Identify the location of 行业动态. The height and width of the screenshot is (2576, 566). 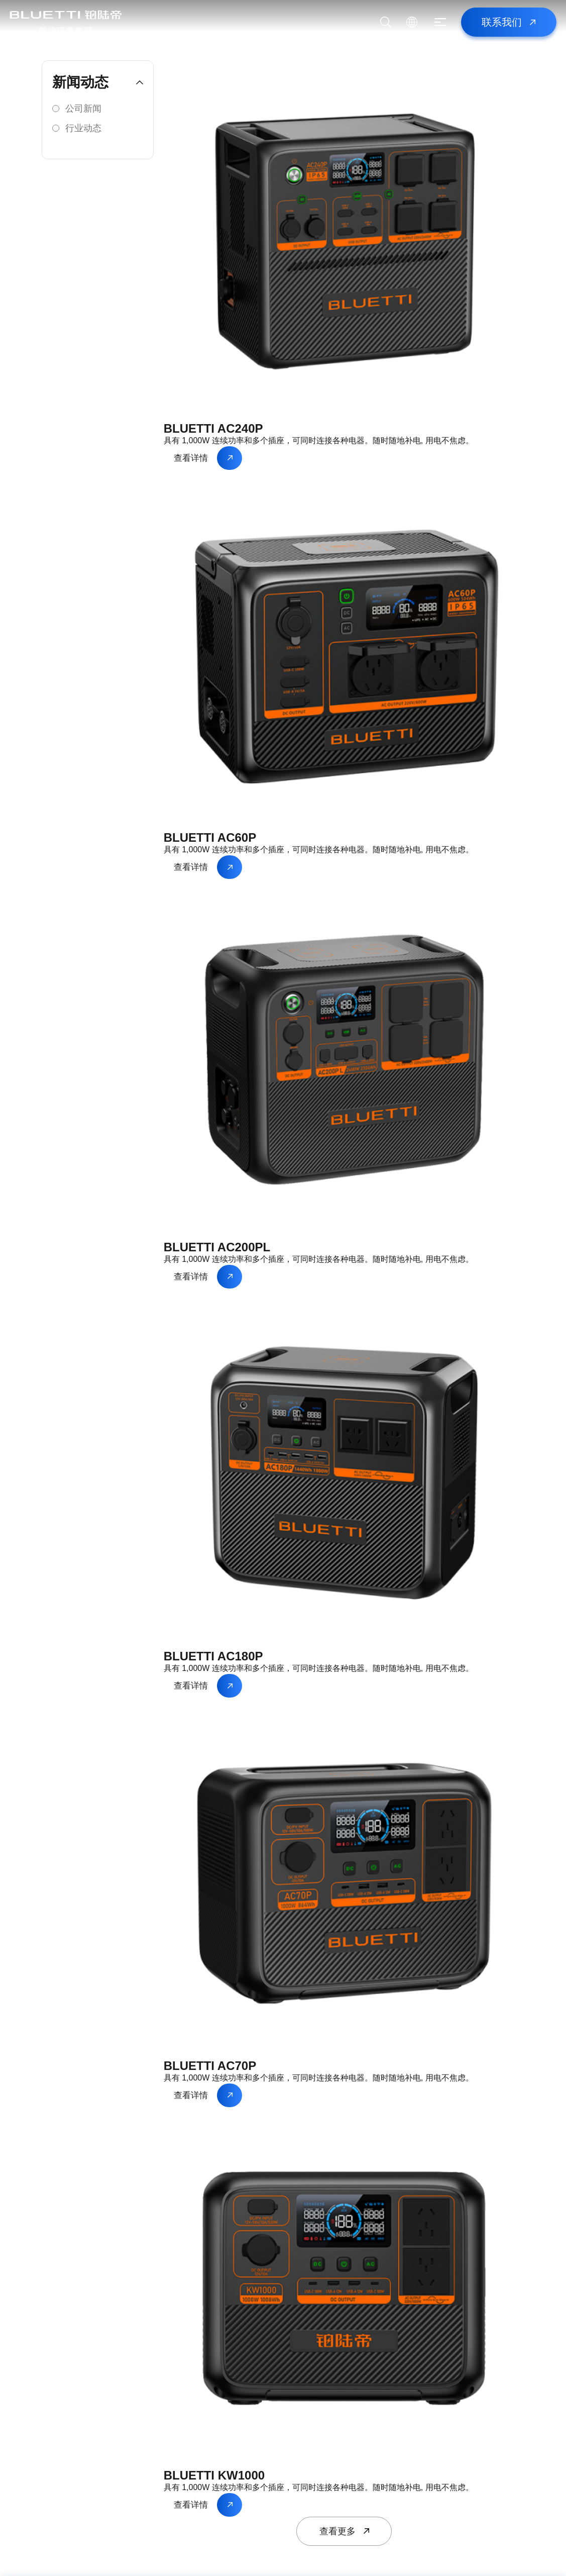
(83, 128).